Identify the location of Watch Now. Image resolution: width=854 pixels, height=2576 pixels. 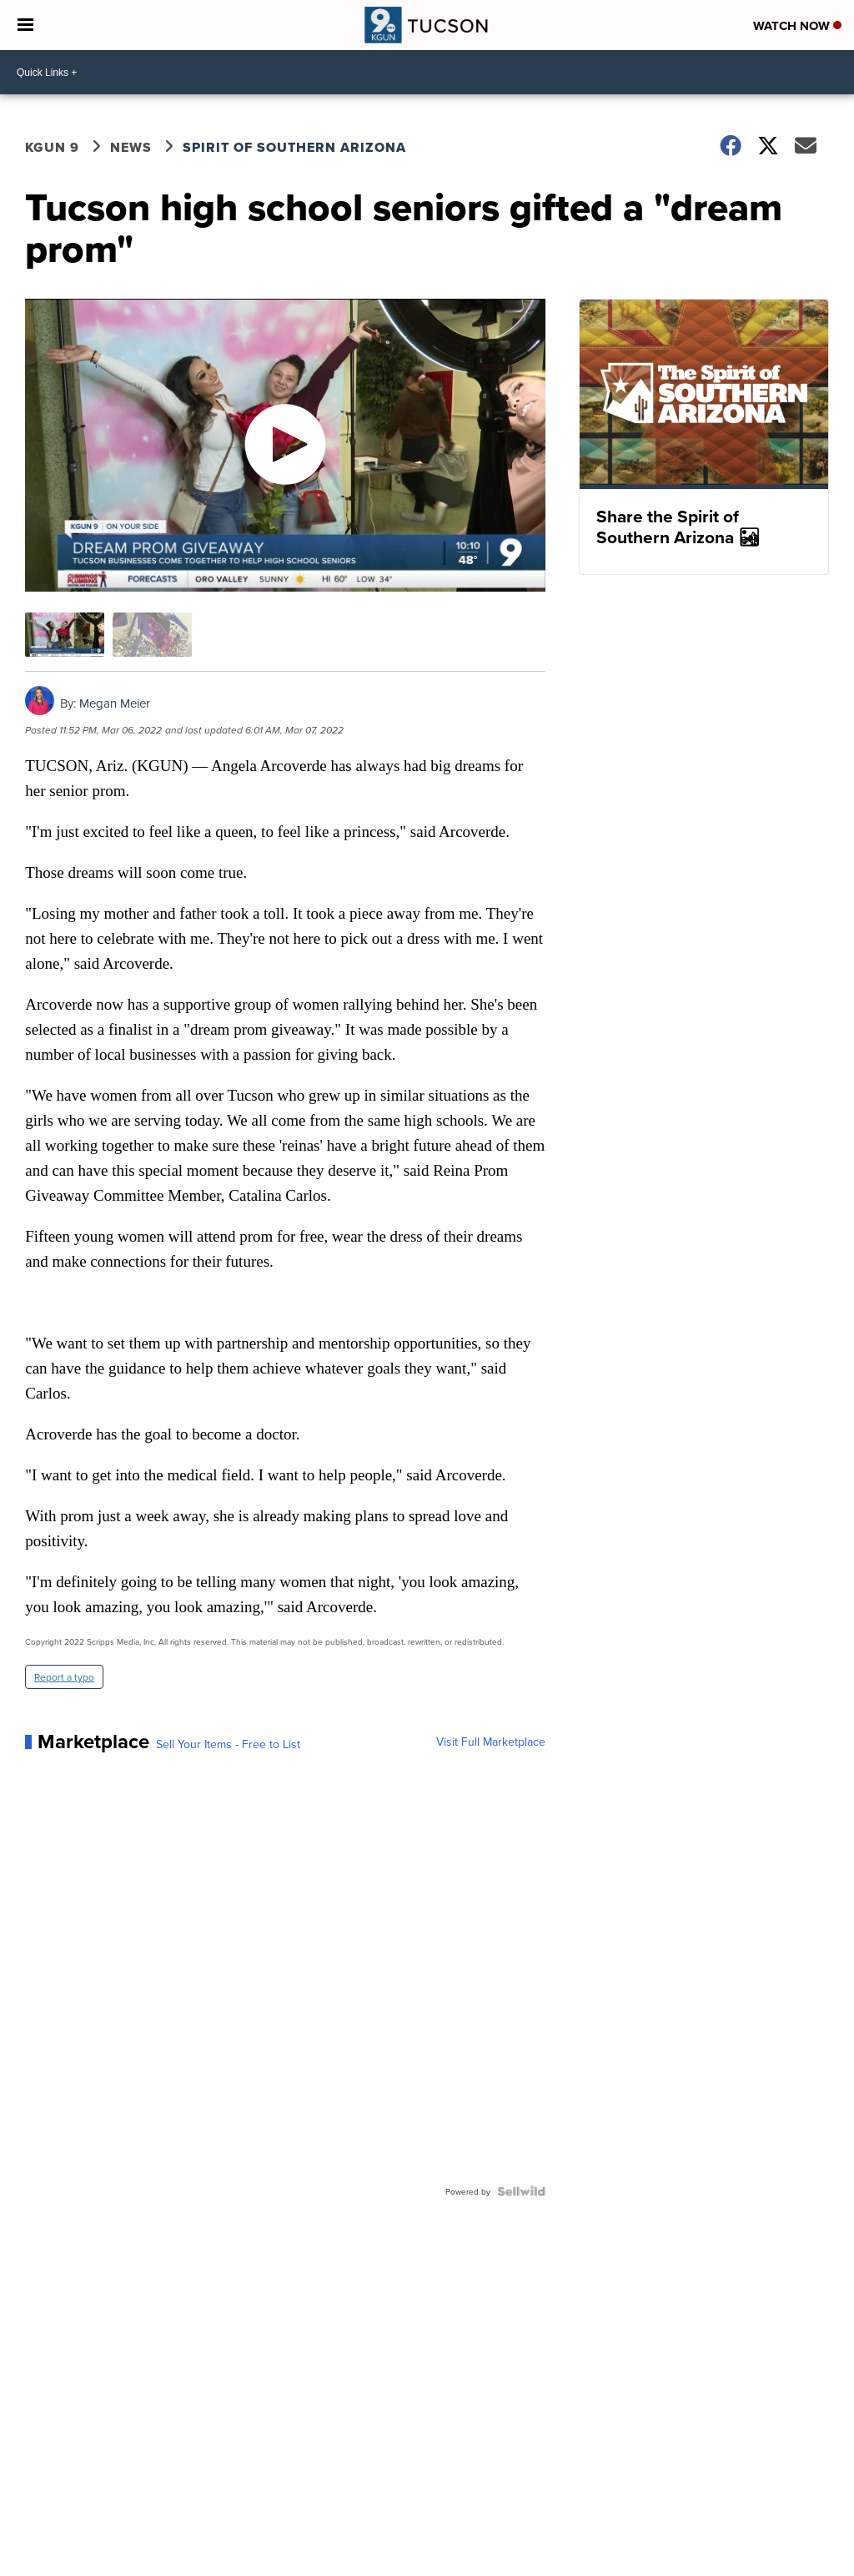
(797, 26).